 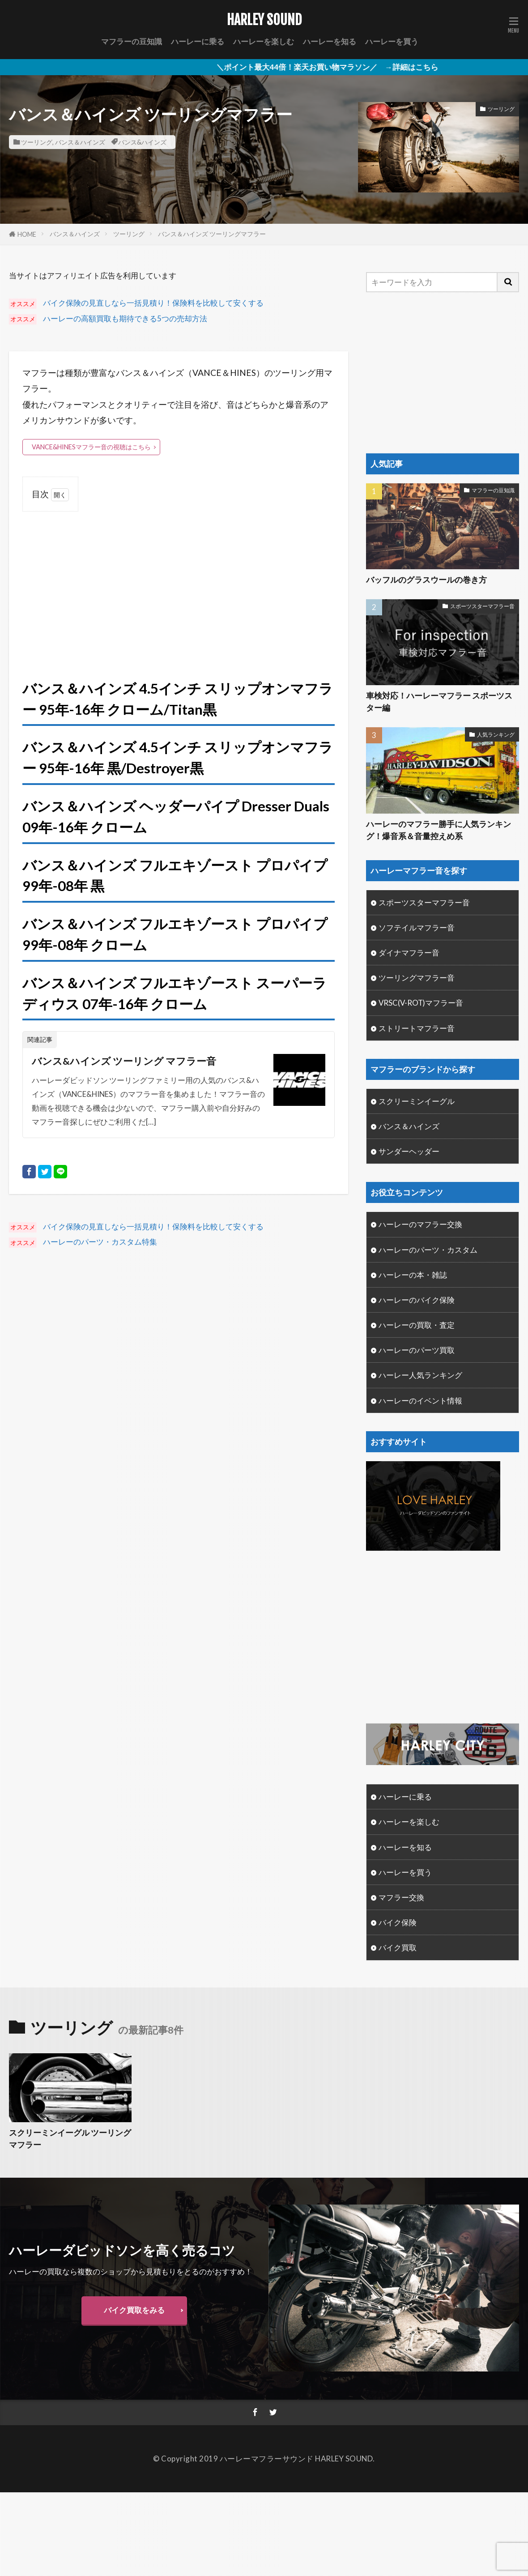 I want to click on ツーリング, so click(x=36, y=142).